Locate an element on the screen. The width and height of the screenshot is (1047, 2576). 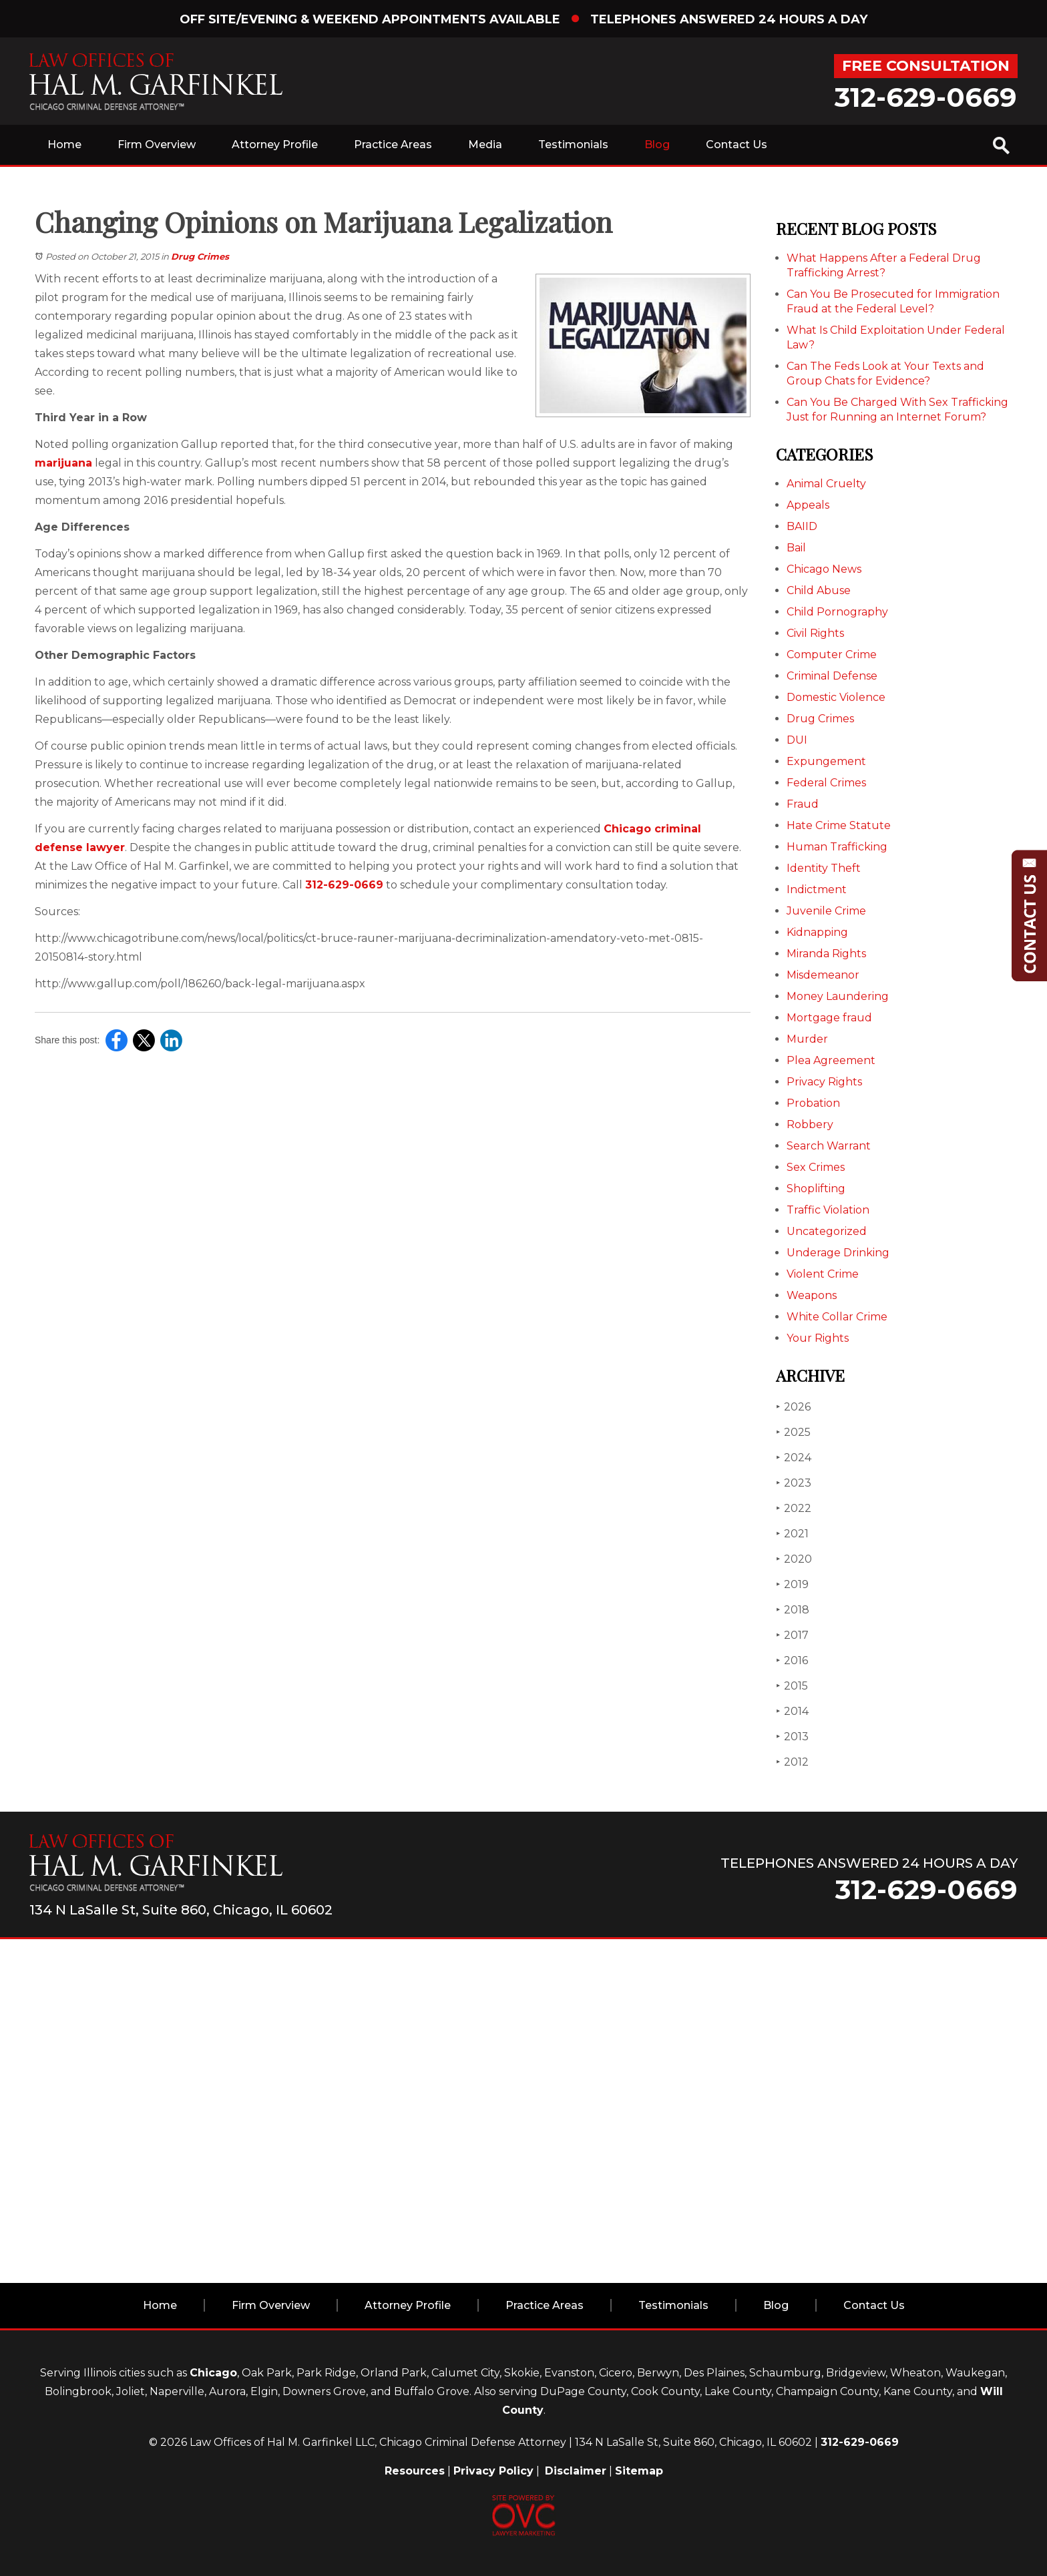
Child Abuse is located at coordinates (819, 590).